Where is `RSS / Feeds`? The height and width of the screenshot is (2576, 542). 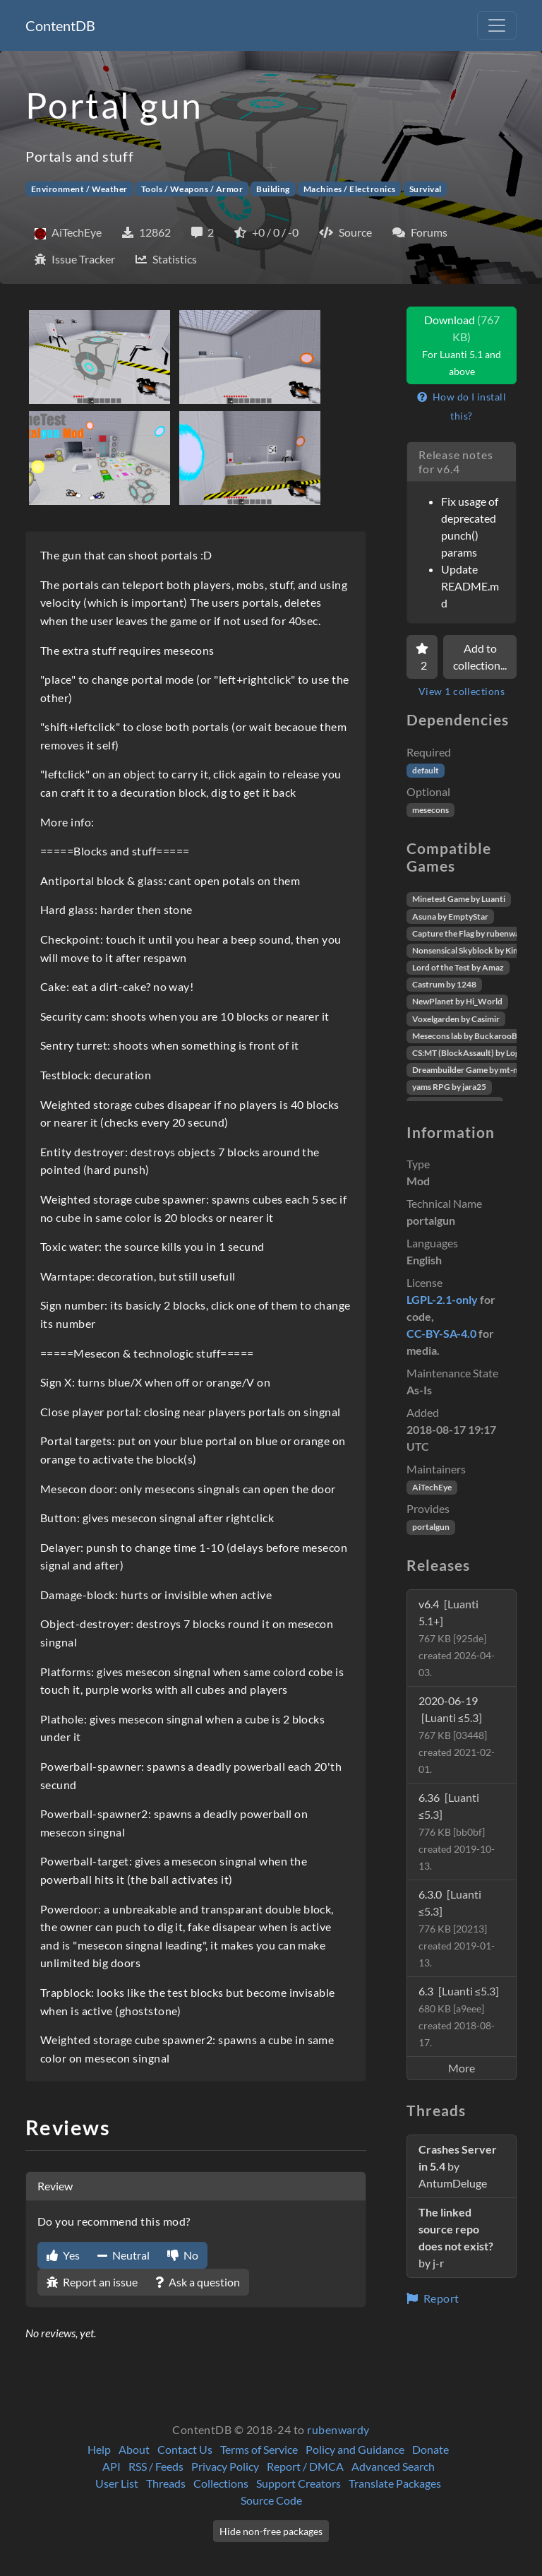
RSS / Feeds is located at coordinates (155, 2466).